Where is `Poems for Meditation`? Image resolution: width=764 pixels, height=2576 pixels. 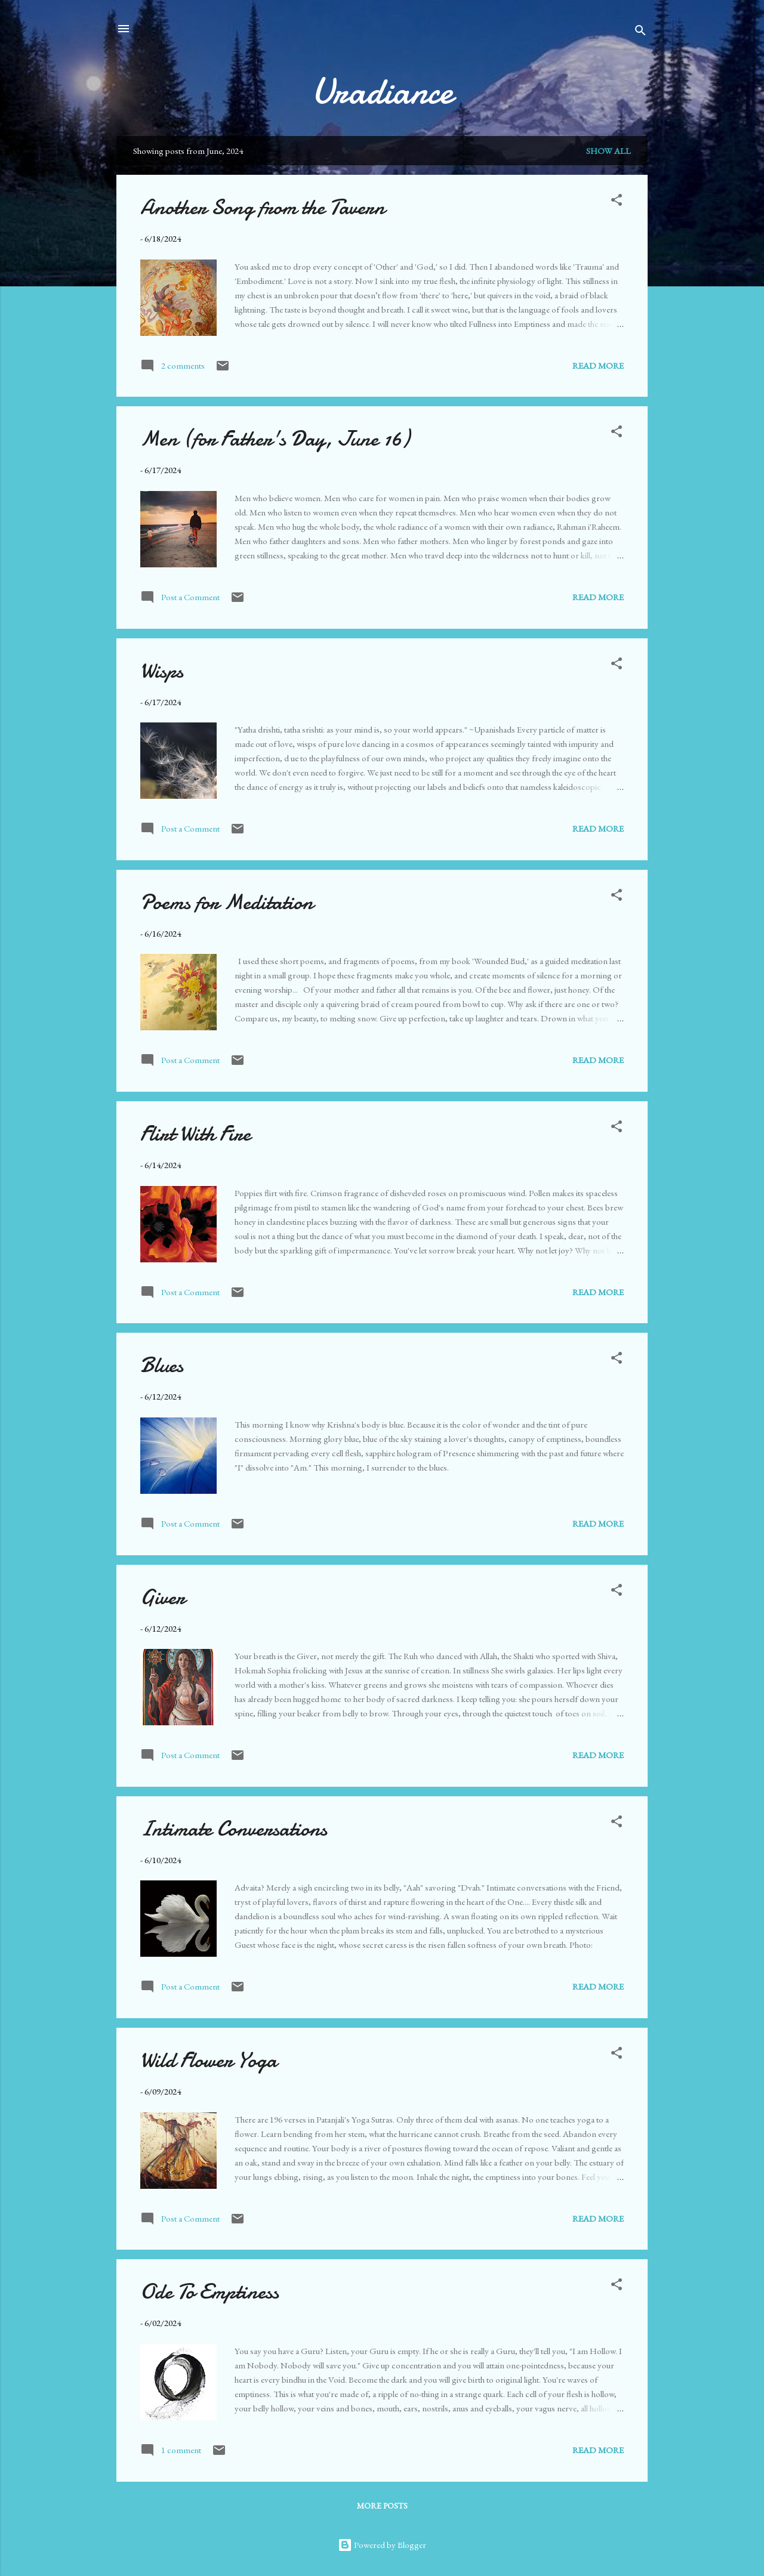
Poems for Meditation is located at coordinates (226, 902).